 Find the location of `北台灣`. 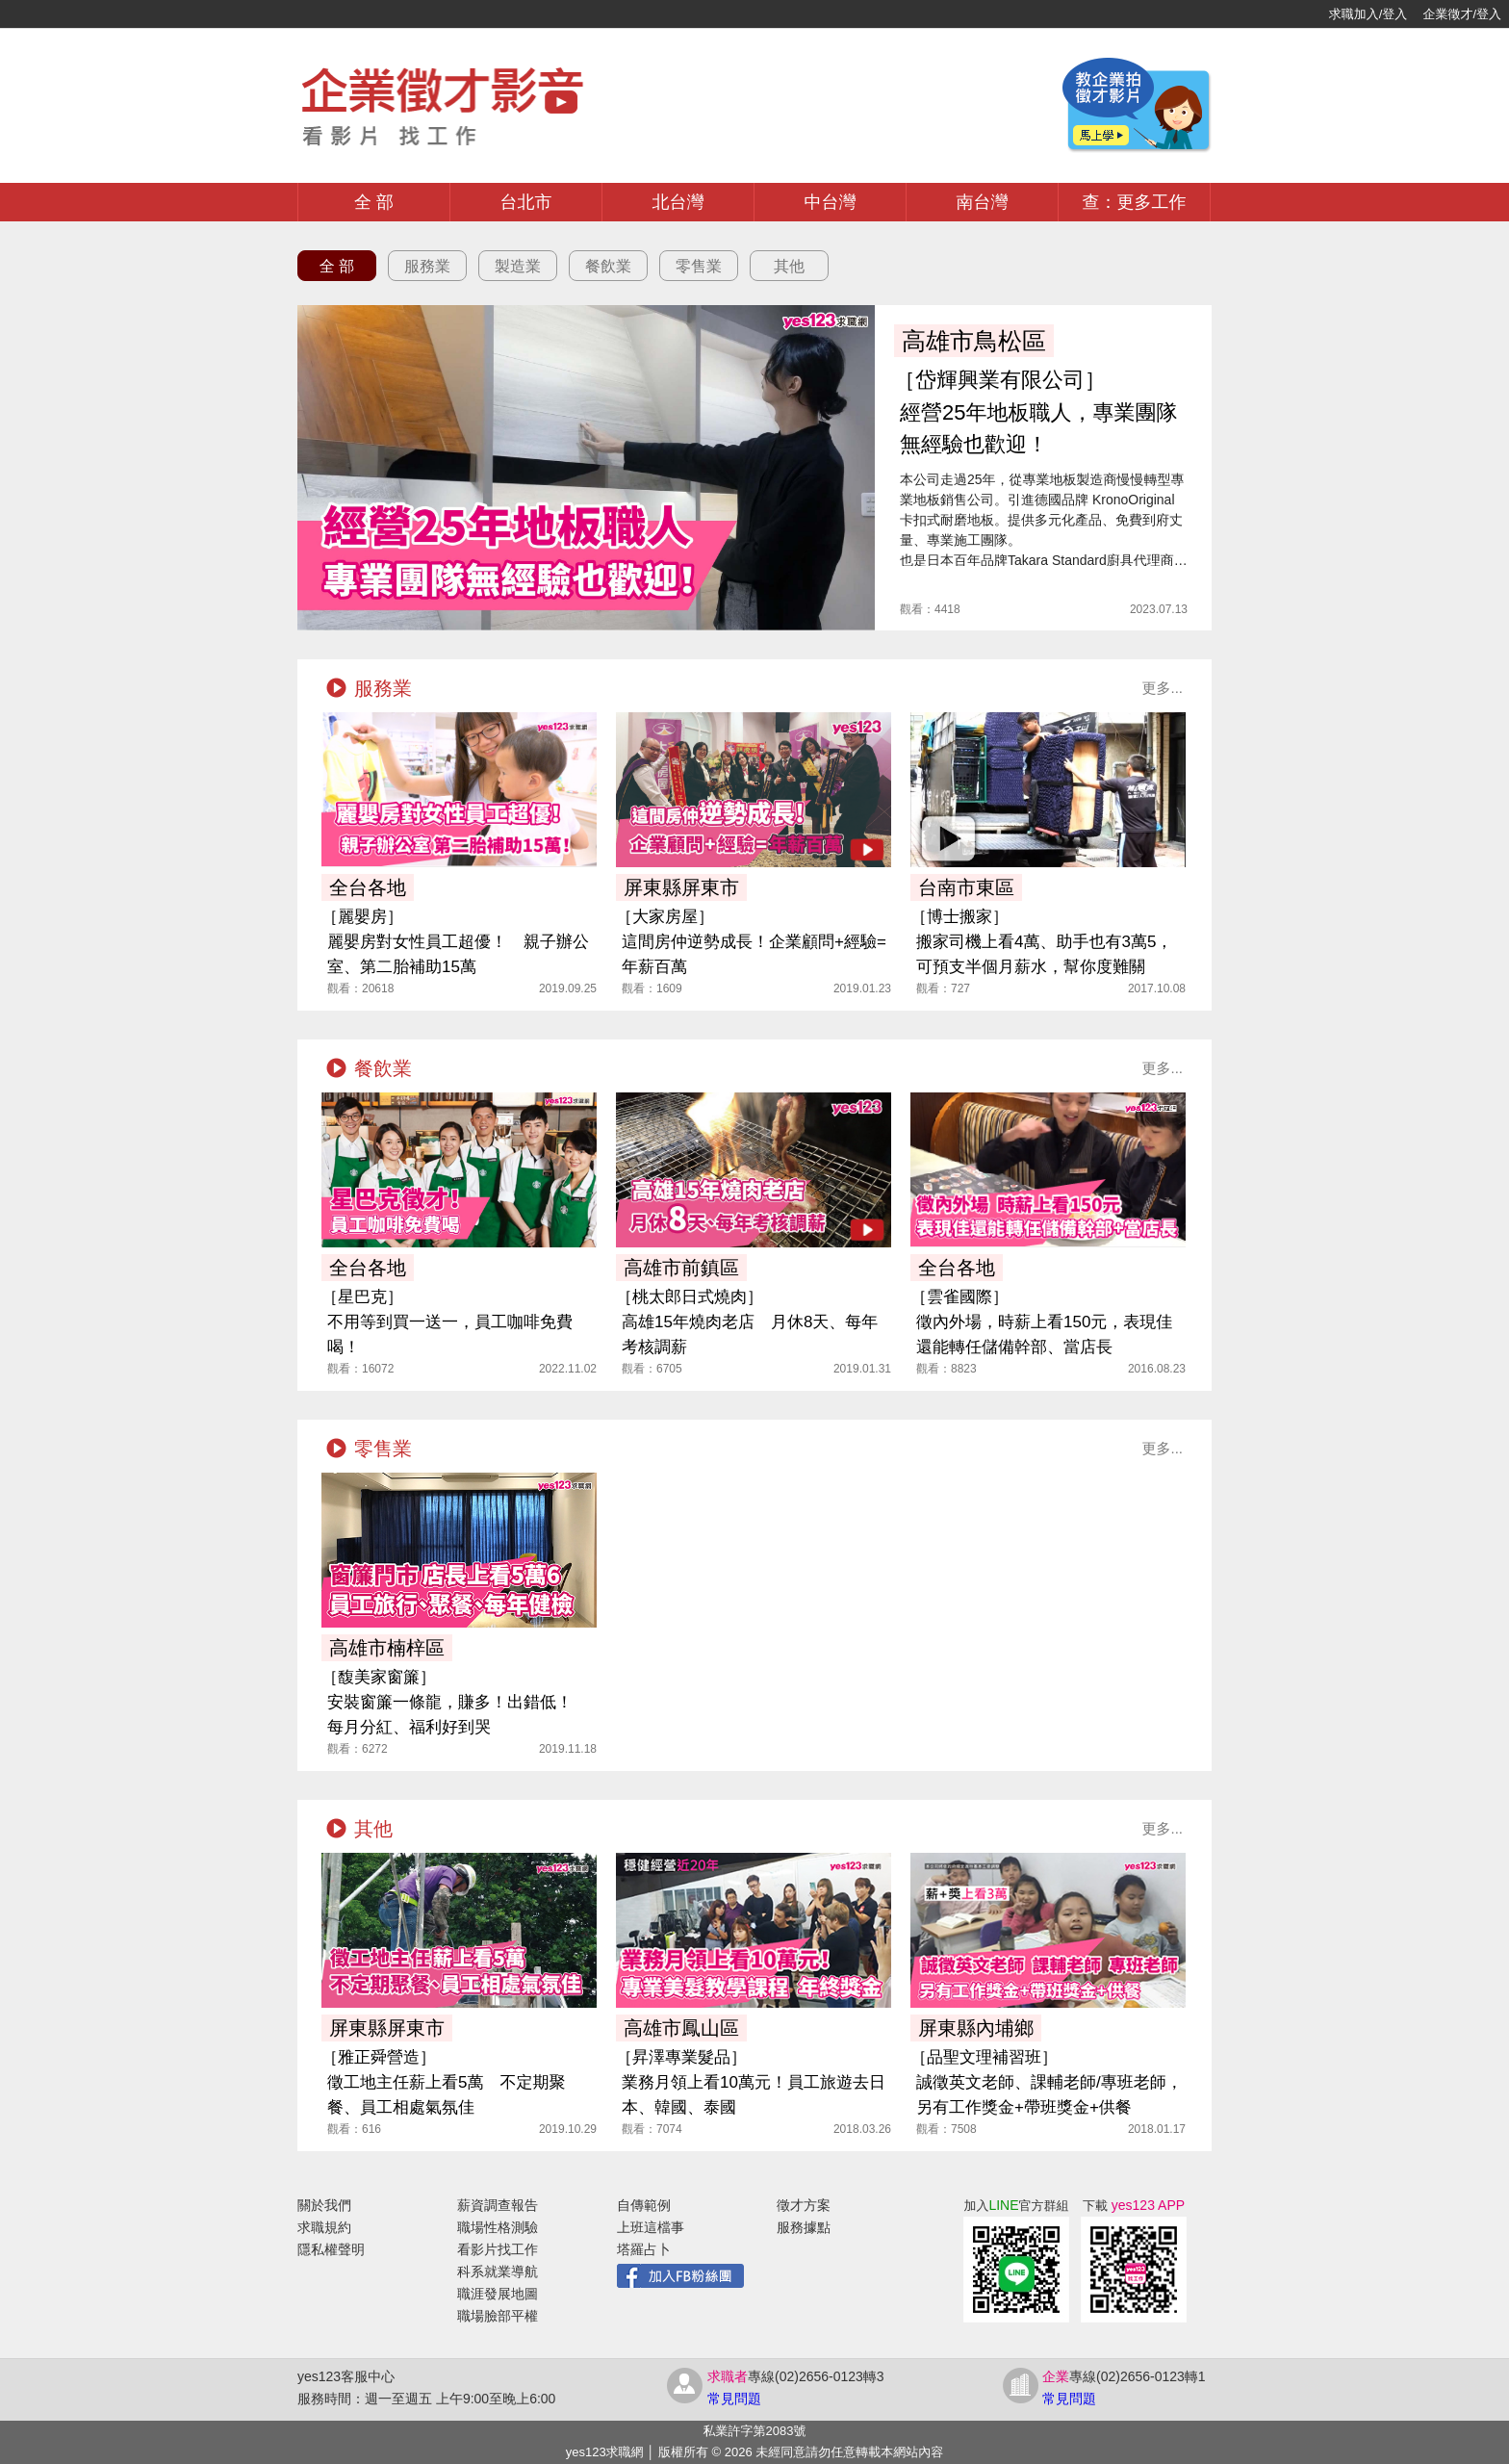

北台灣 is located at coordinates (678, 202).